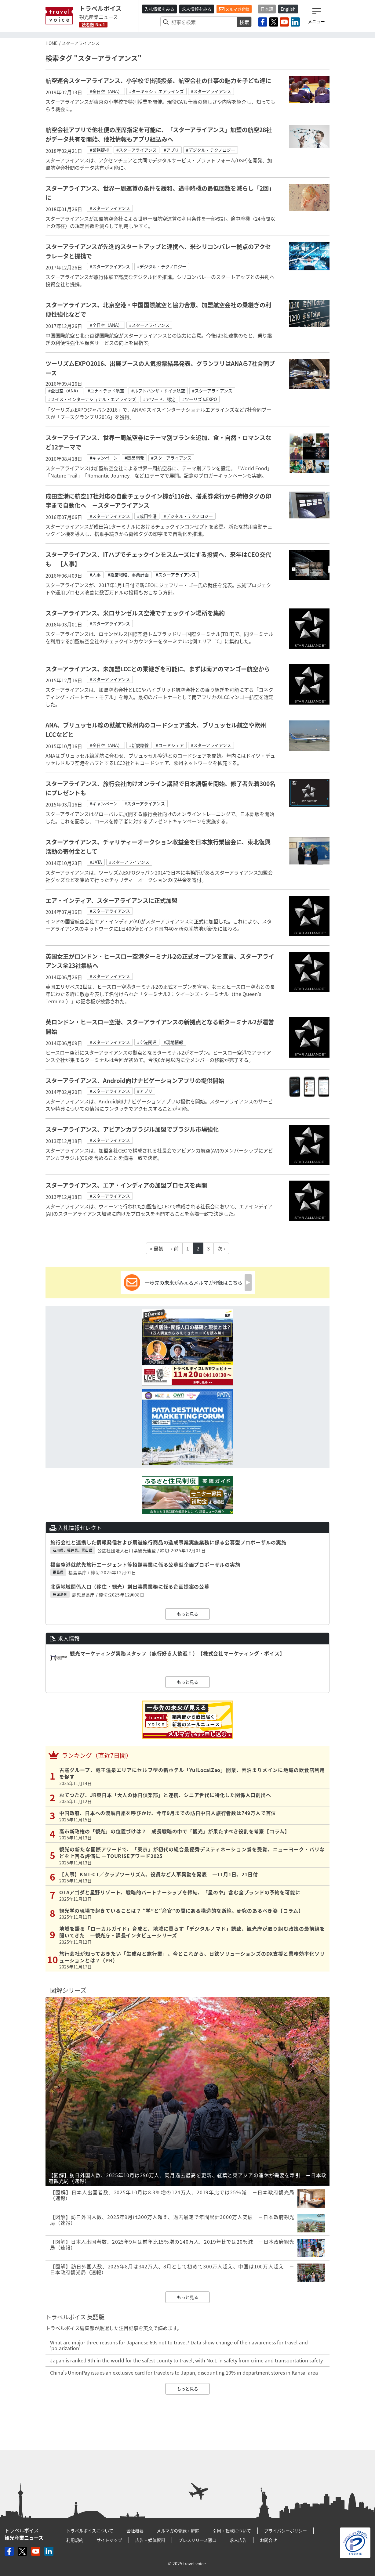 The width and height of the screenshot is (375, 2576). I want to click on #ターキッシュ エアラインズ, so click(156, 91).